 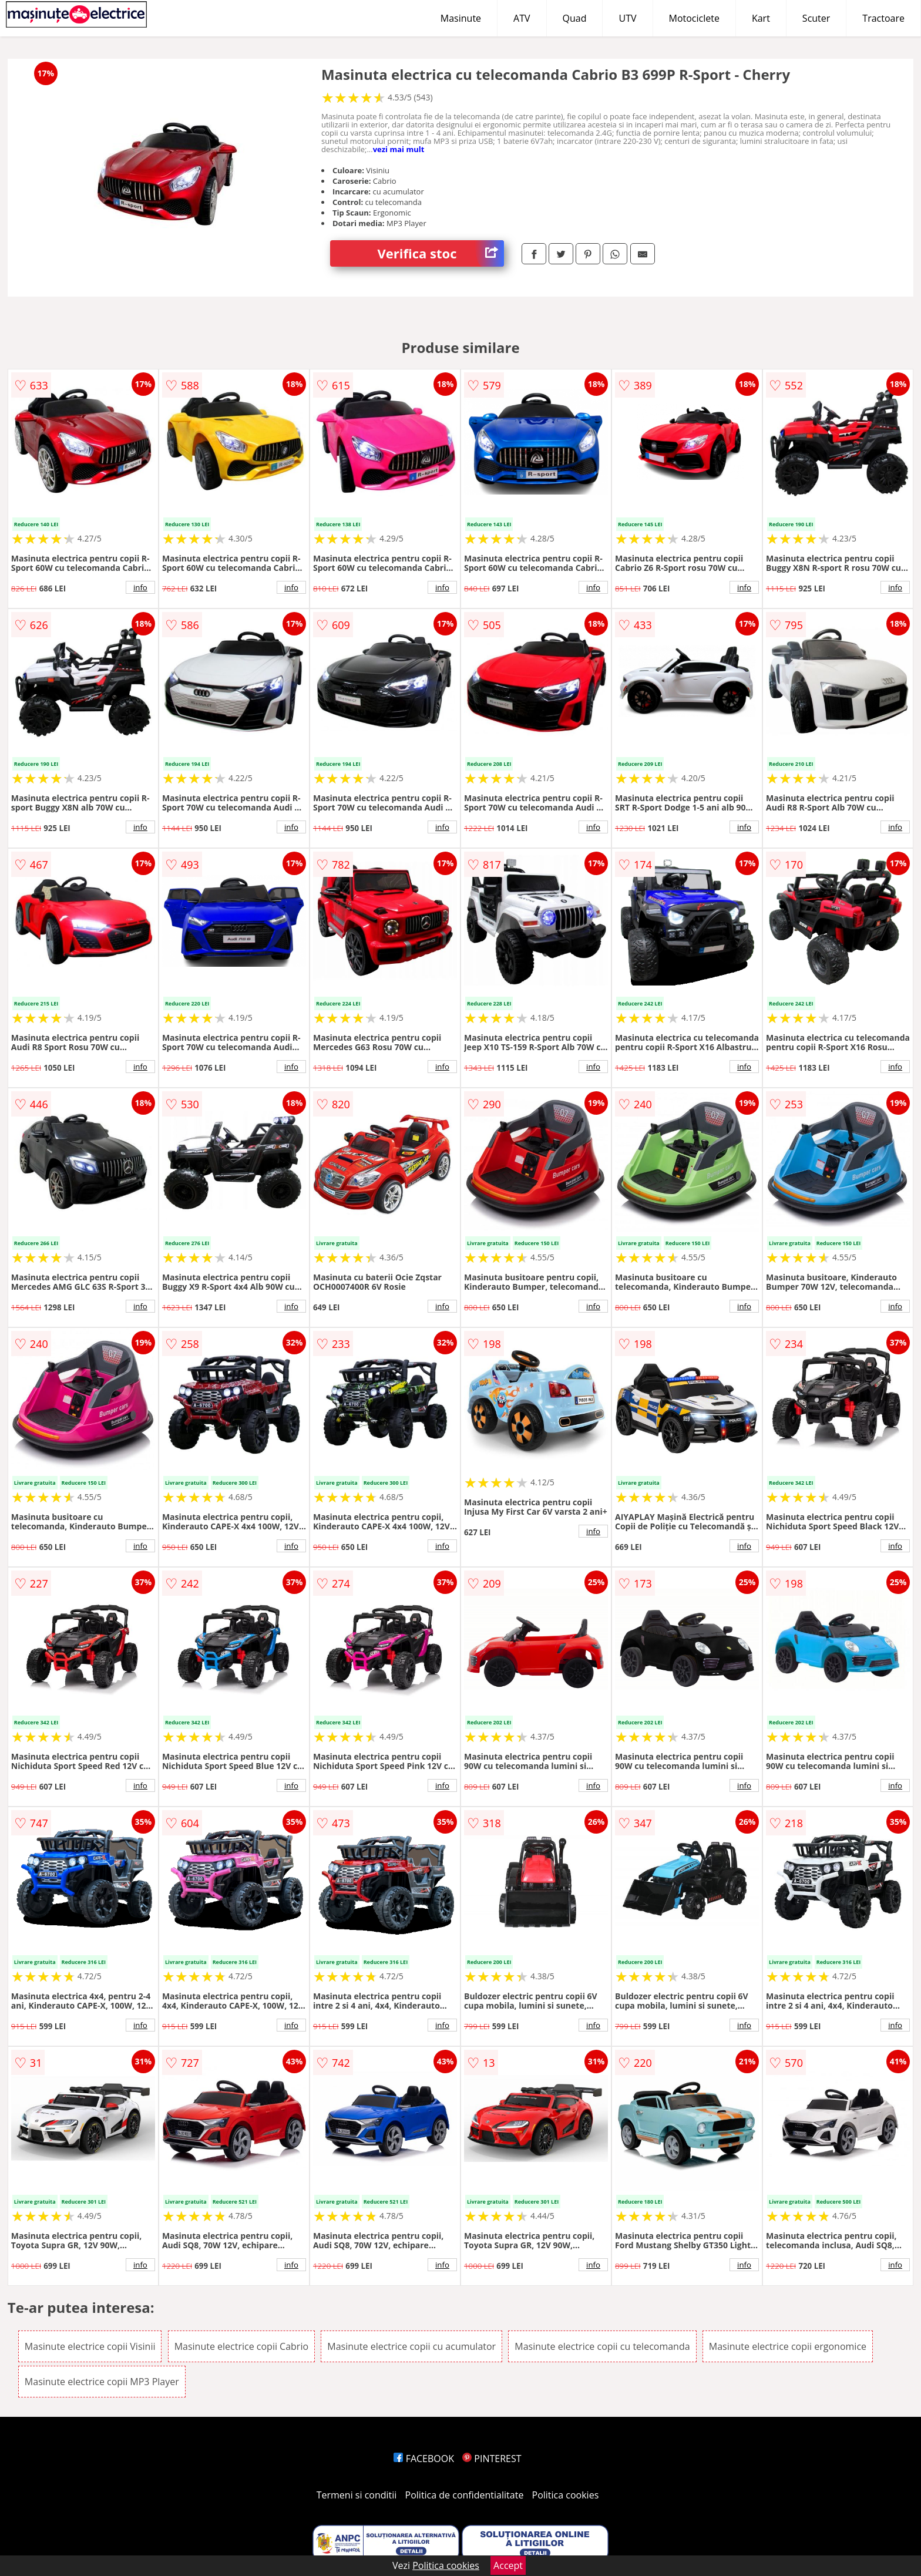 What do you see at coordinates (440, 253) in the screenshot?
I see `Verifica stoc` at bounding box center [440, 253].